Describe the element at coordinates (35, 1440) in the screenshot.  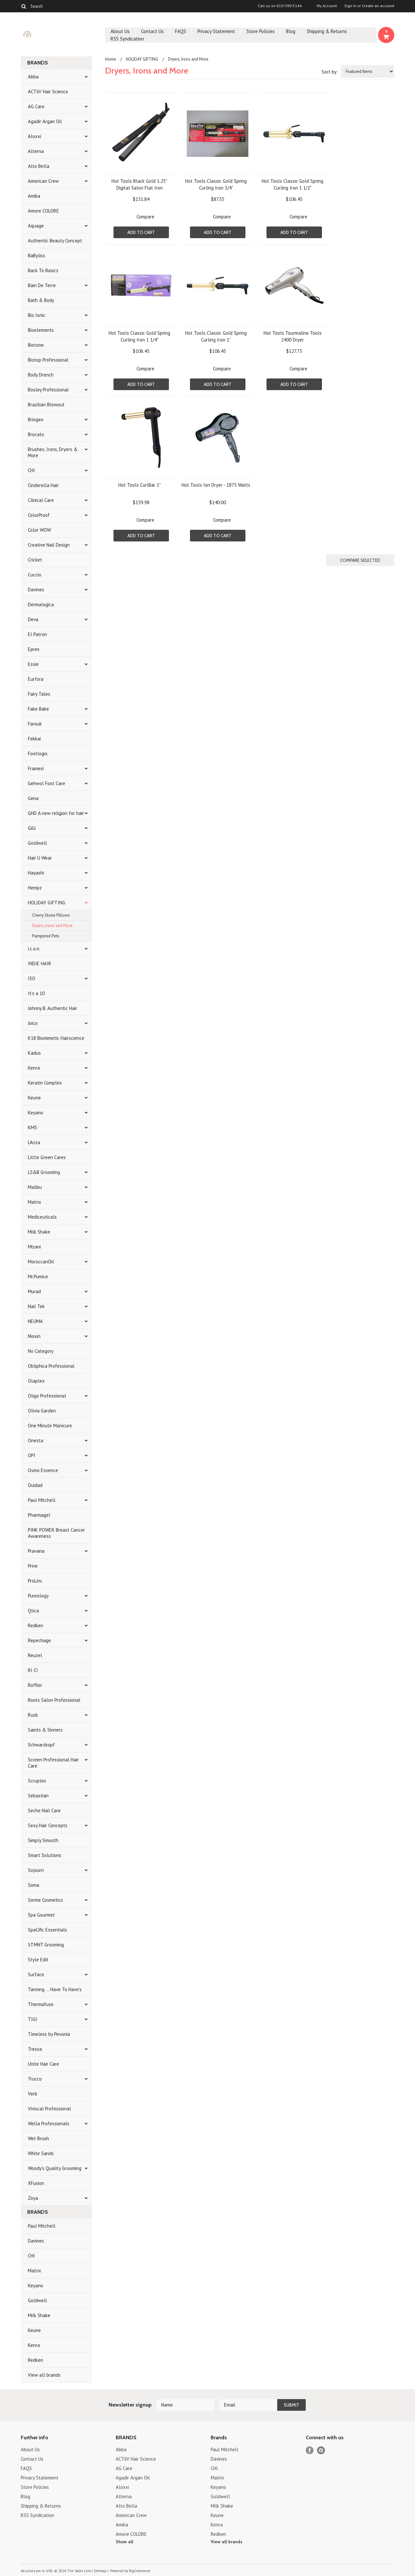
I see `Onesta` at that location.